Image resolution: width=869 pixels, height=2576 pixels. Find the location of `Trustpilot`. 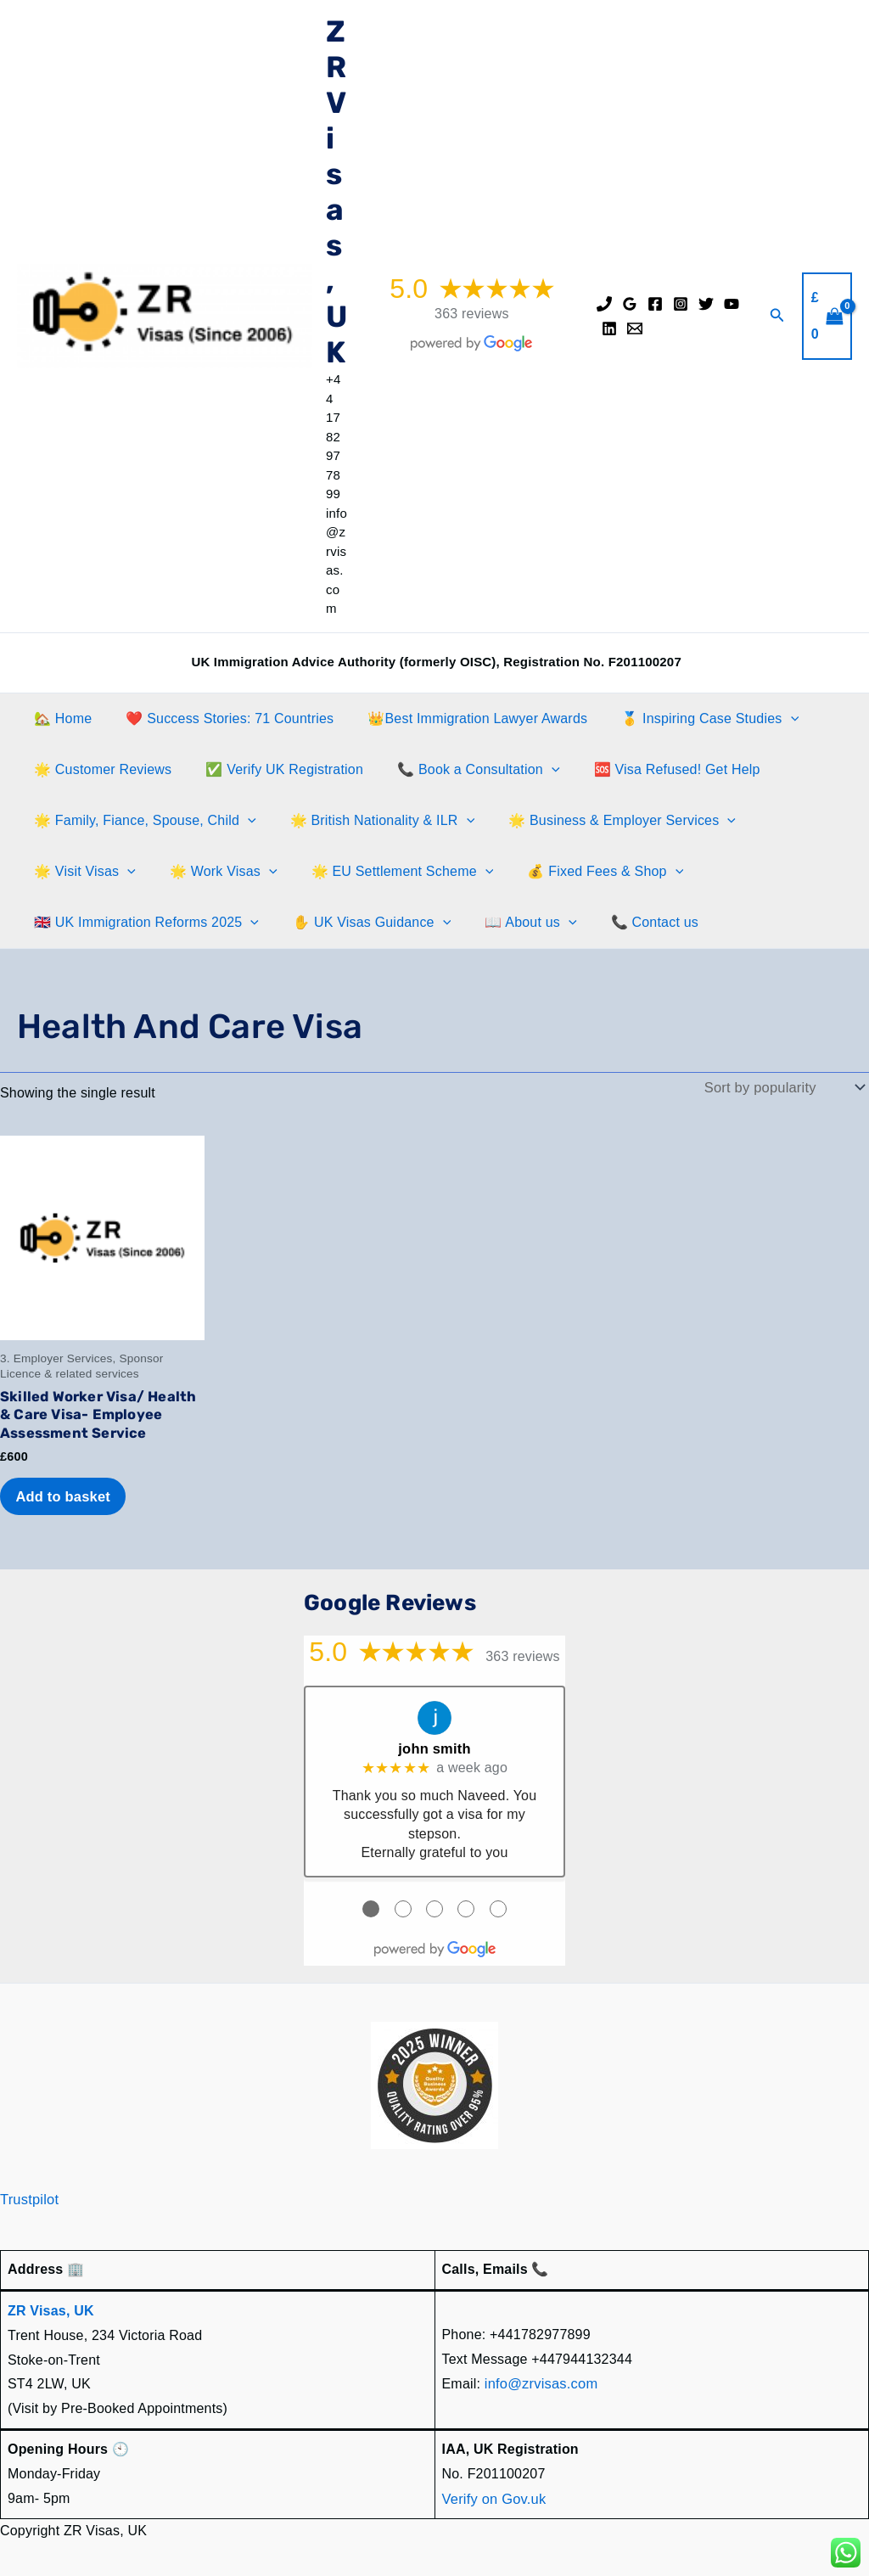

Trustpilot is located at coordinates (28, 2194).